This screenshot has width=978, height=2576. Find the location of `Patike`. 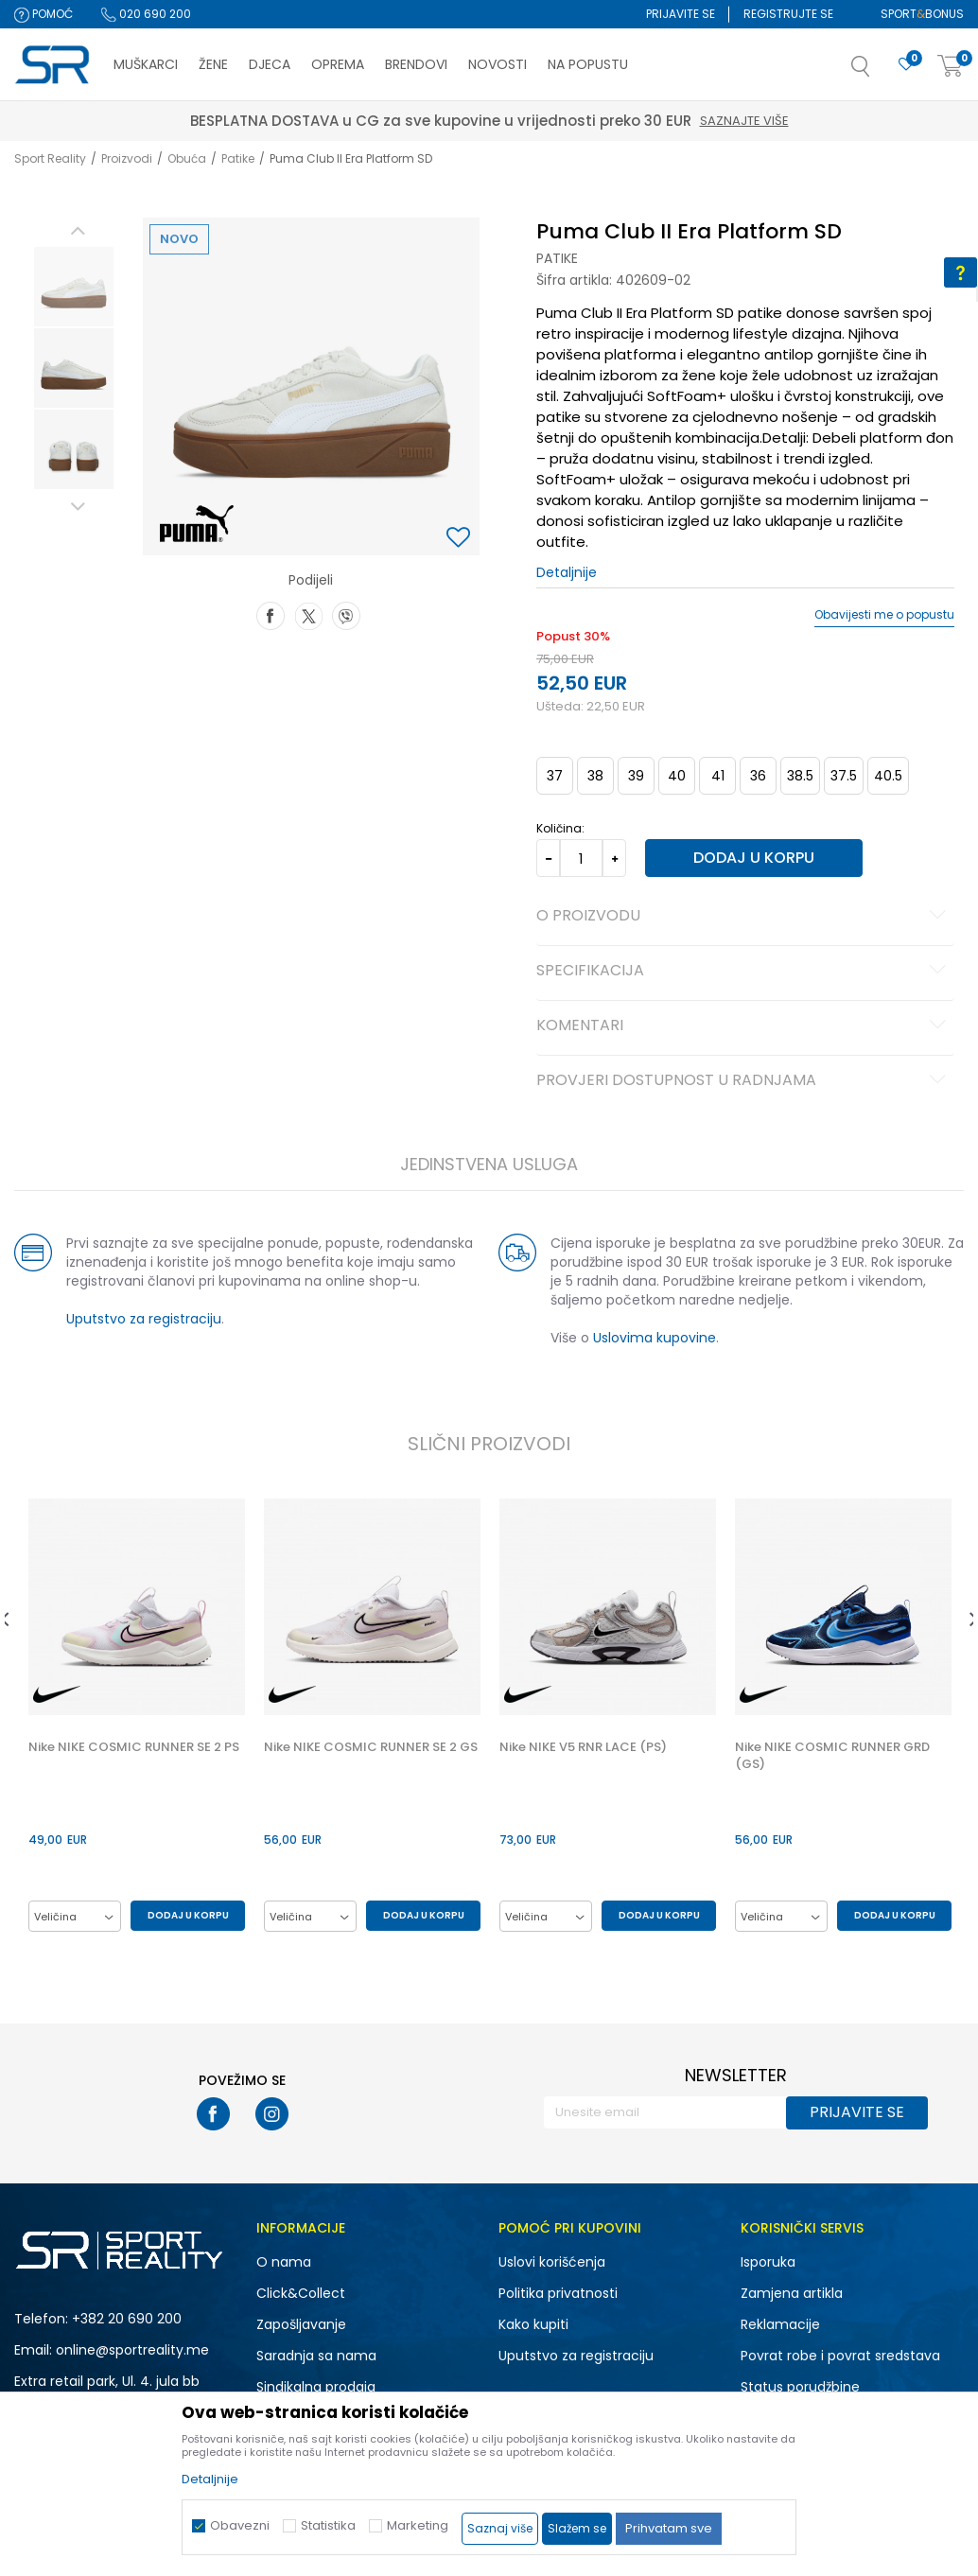

Patike is located at coordinates (237, 158).